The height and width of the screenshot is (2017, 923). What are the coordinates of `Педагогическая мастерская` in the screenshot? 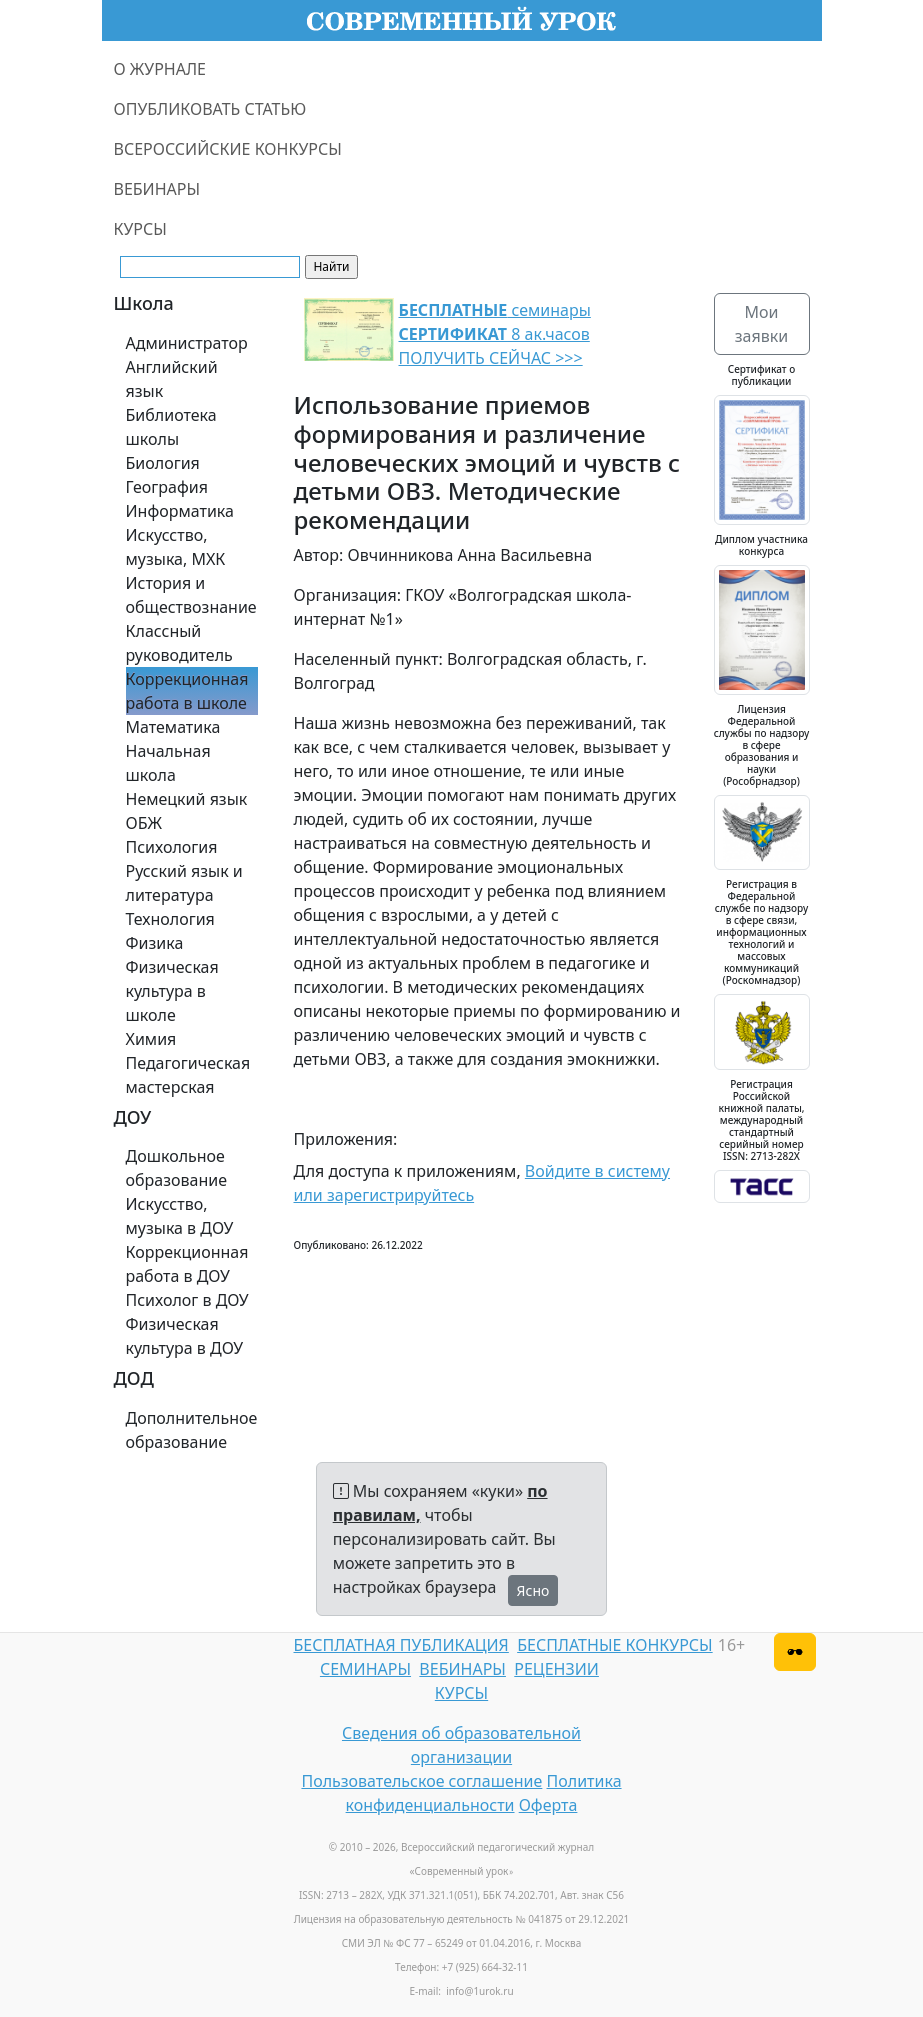 It's located at (188, 1075).